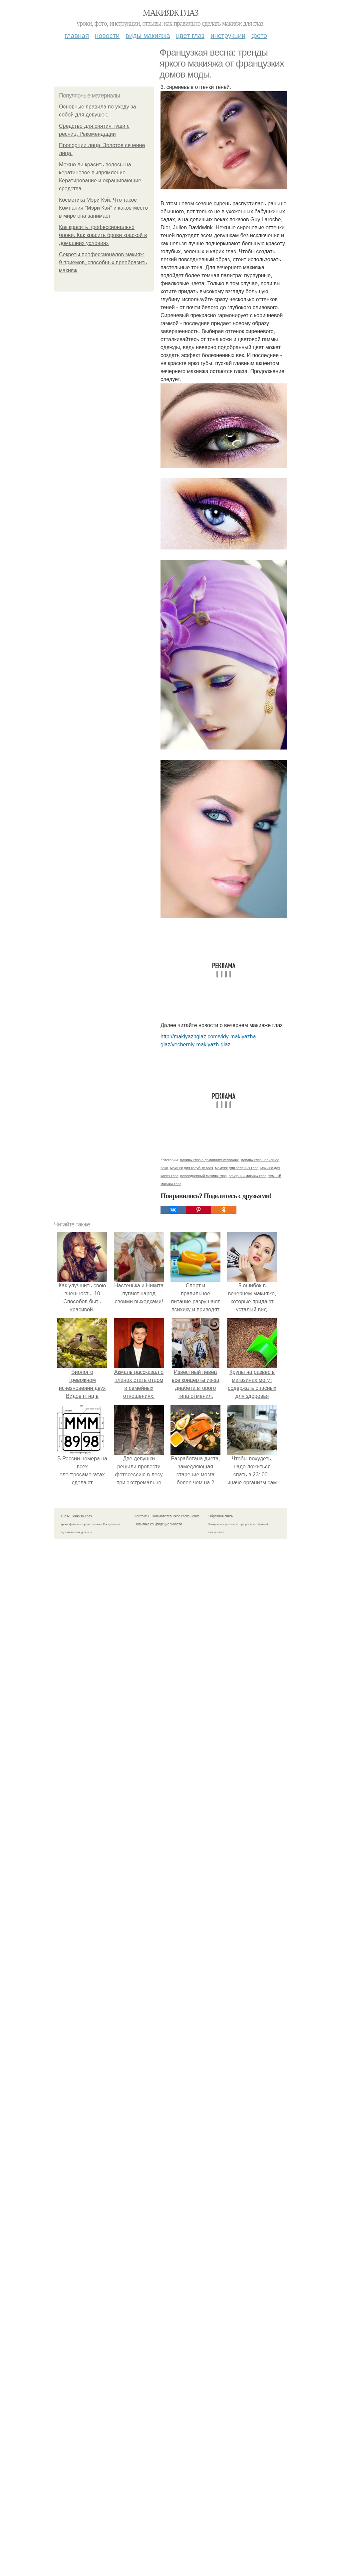 This screenshot has width=341, height=2576. I want to click on Макияж глаз, so click(170, 13).